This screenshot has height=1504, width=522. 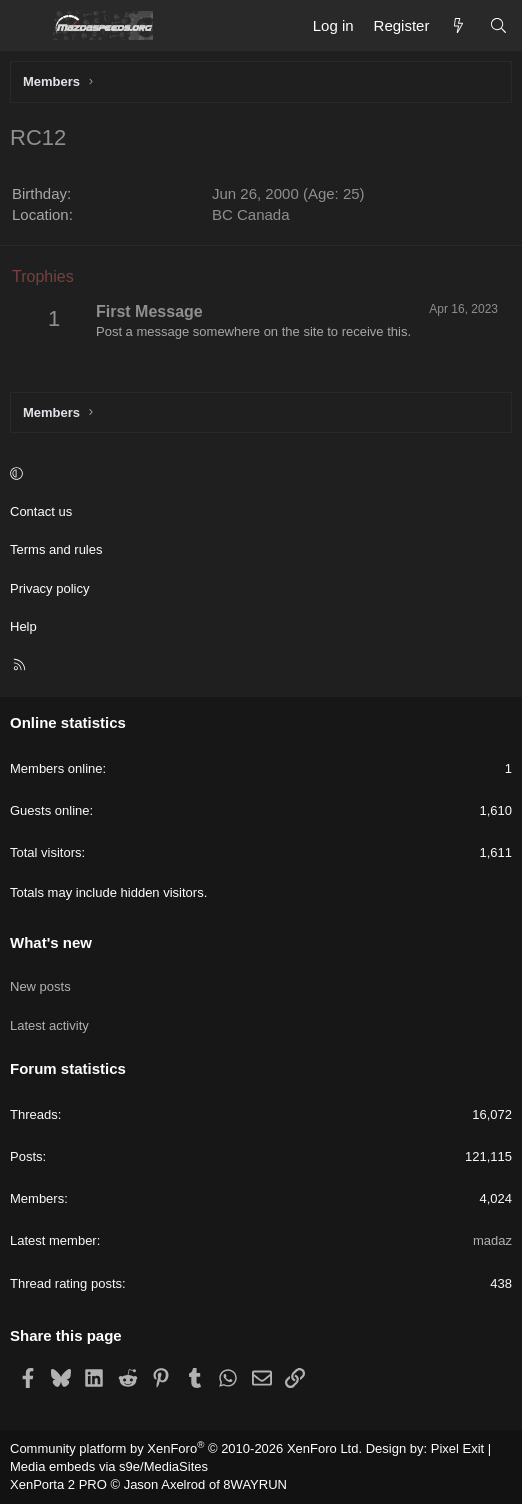 I want to click on [button], so click(x=258, y=474).